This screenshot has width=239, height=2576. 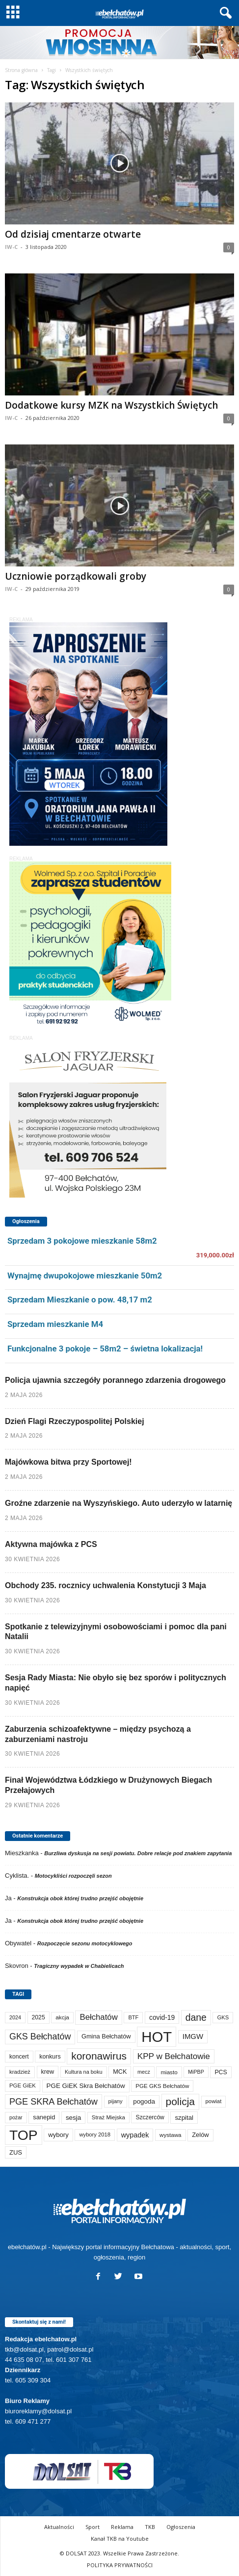 What do you see at coordinates (108, 2117) in the screenshot?
I see `Straż Miejska [Straż Miejska (67 elementów)]` at bounding box center [108, 2117].